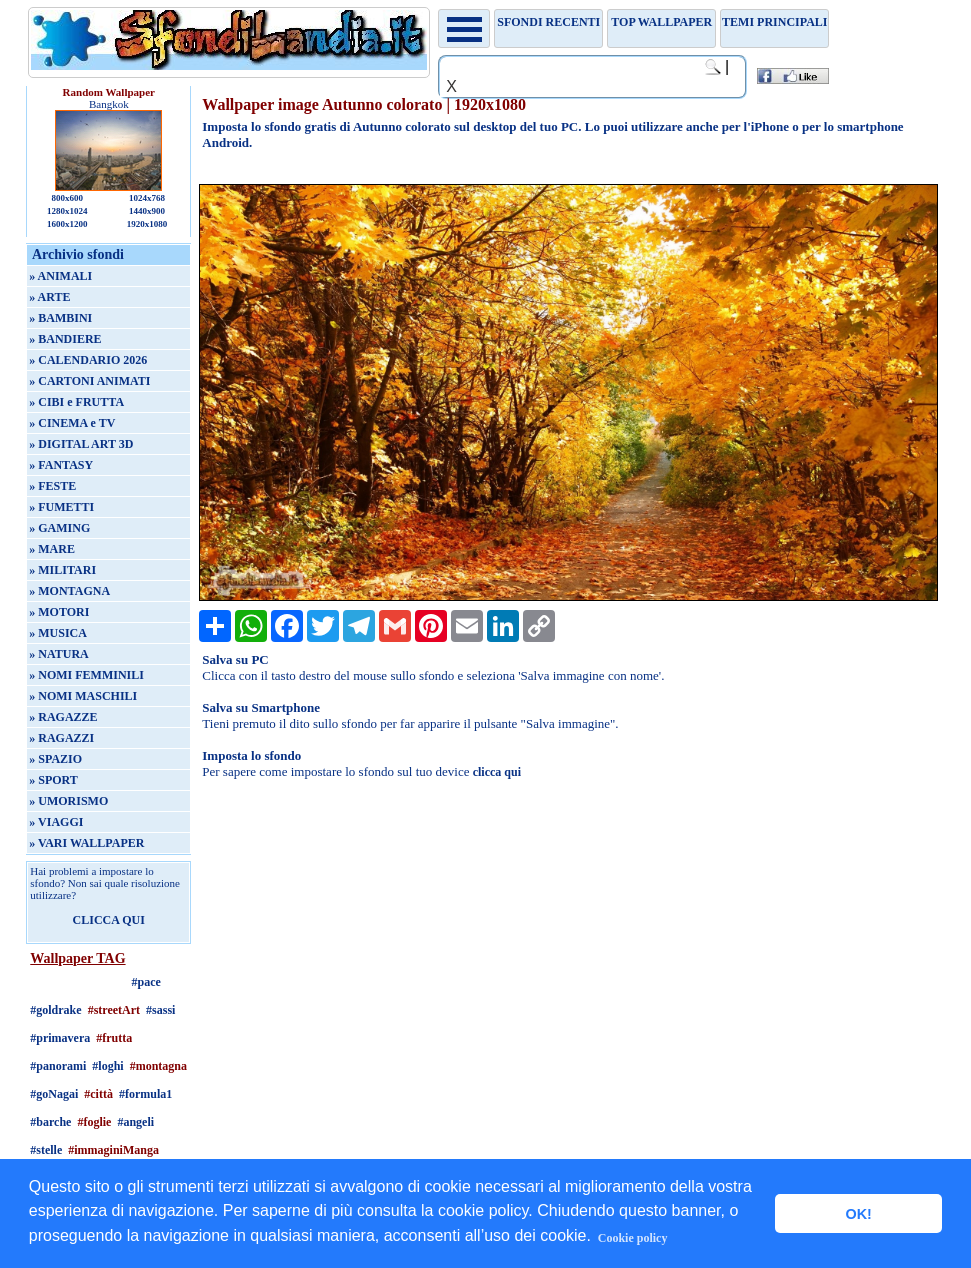 The height and width of the screenshot is (1268, 971). What do you see at coordinates (98, 1094) in the screenshot?
I see `#città` at bounding box center [98, 1094].